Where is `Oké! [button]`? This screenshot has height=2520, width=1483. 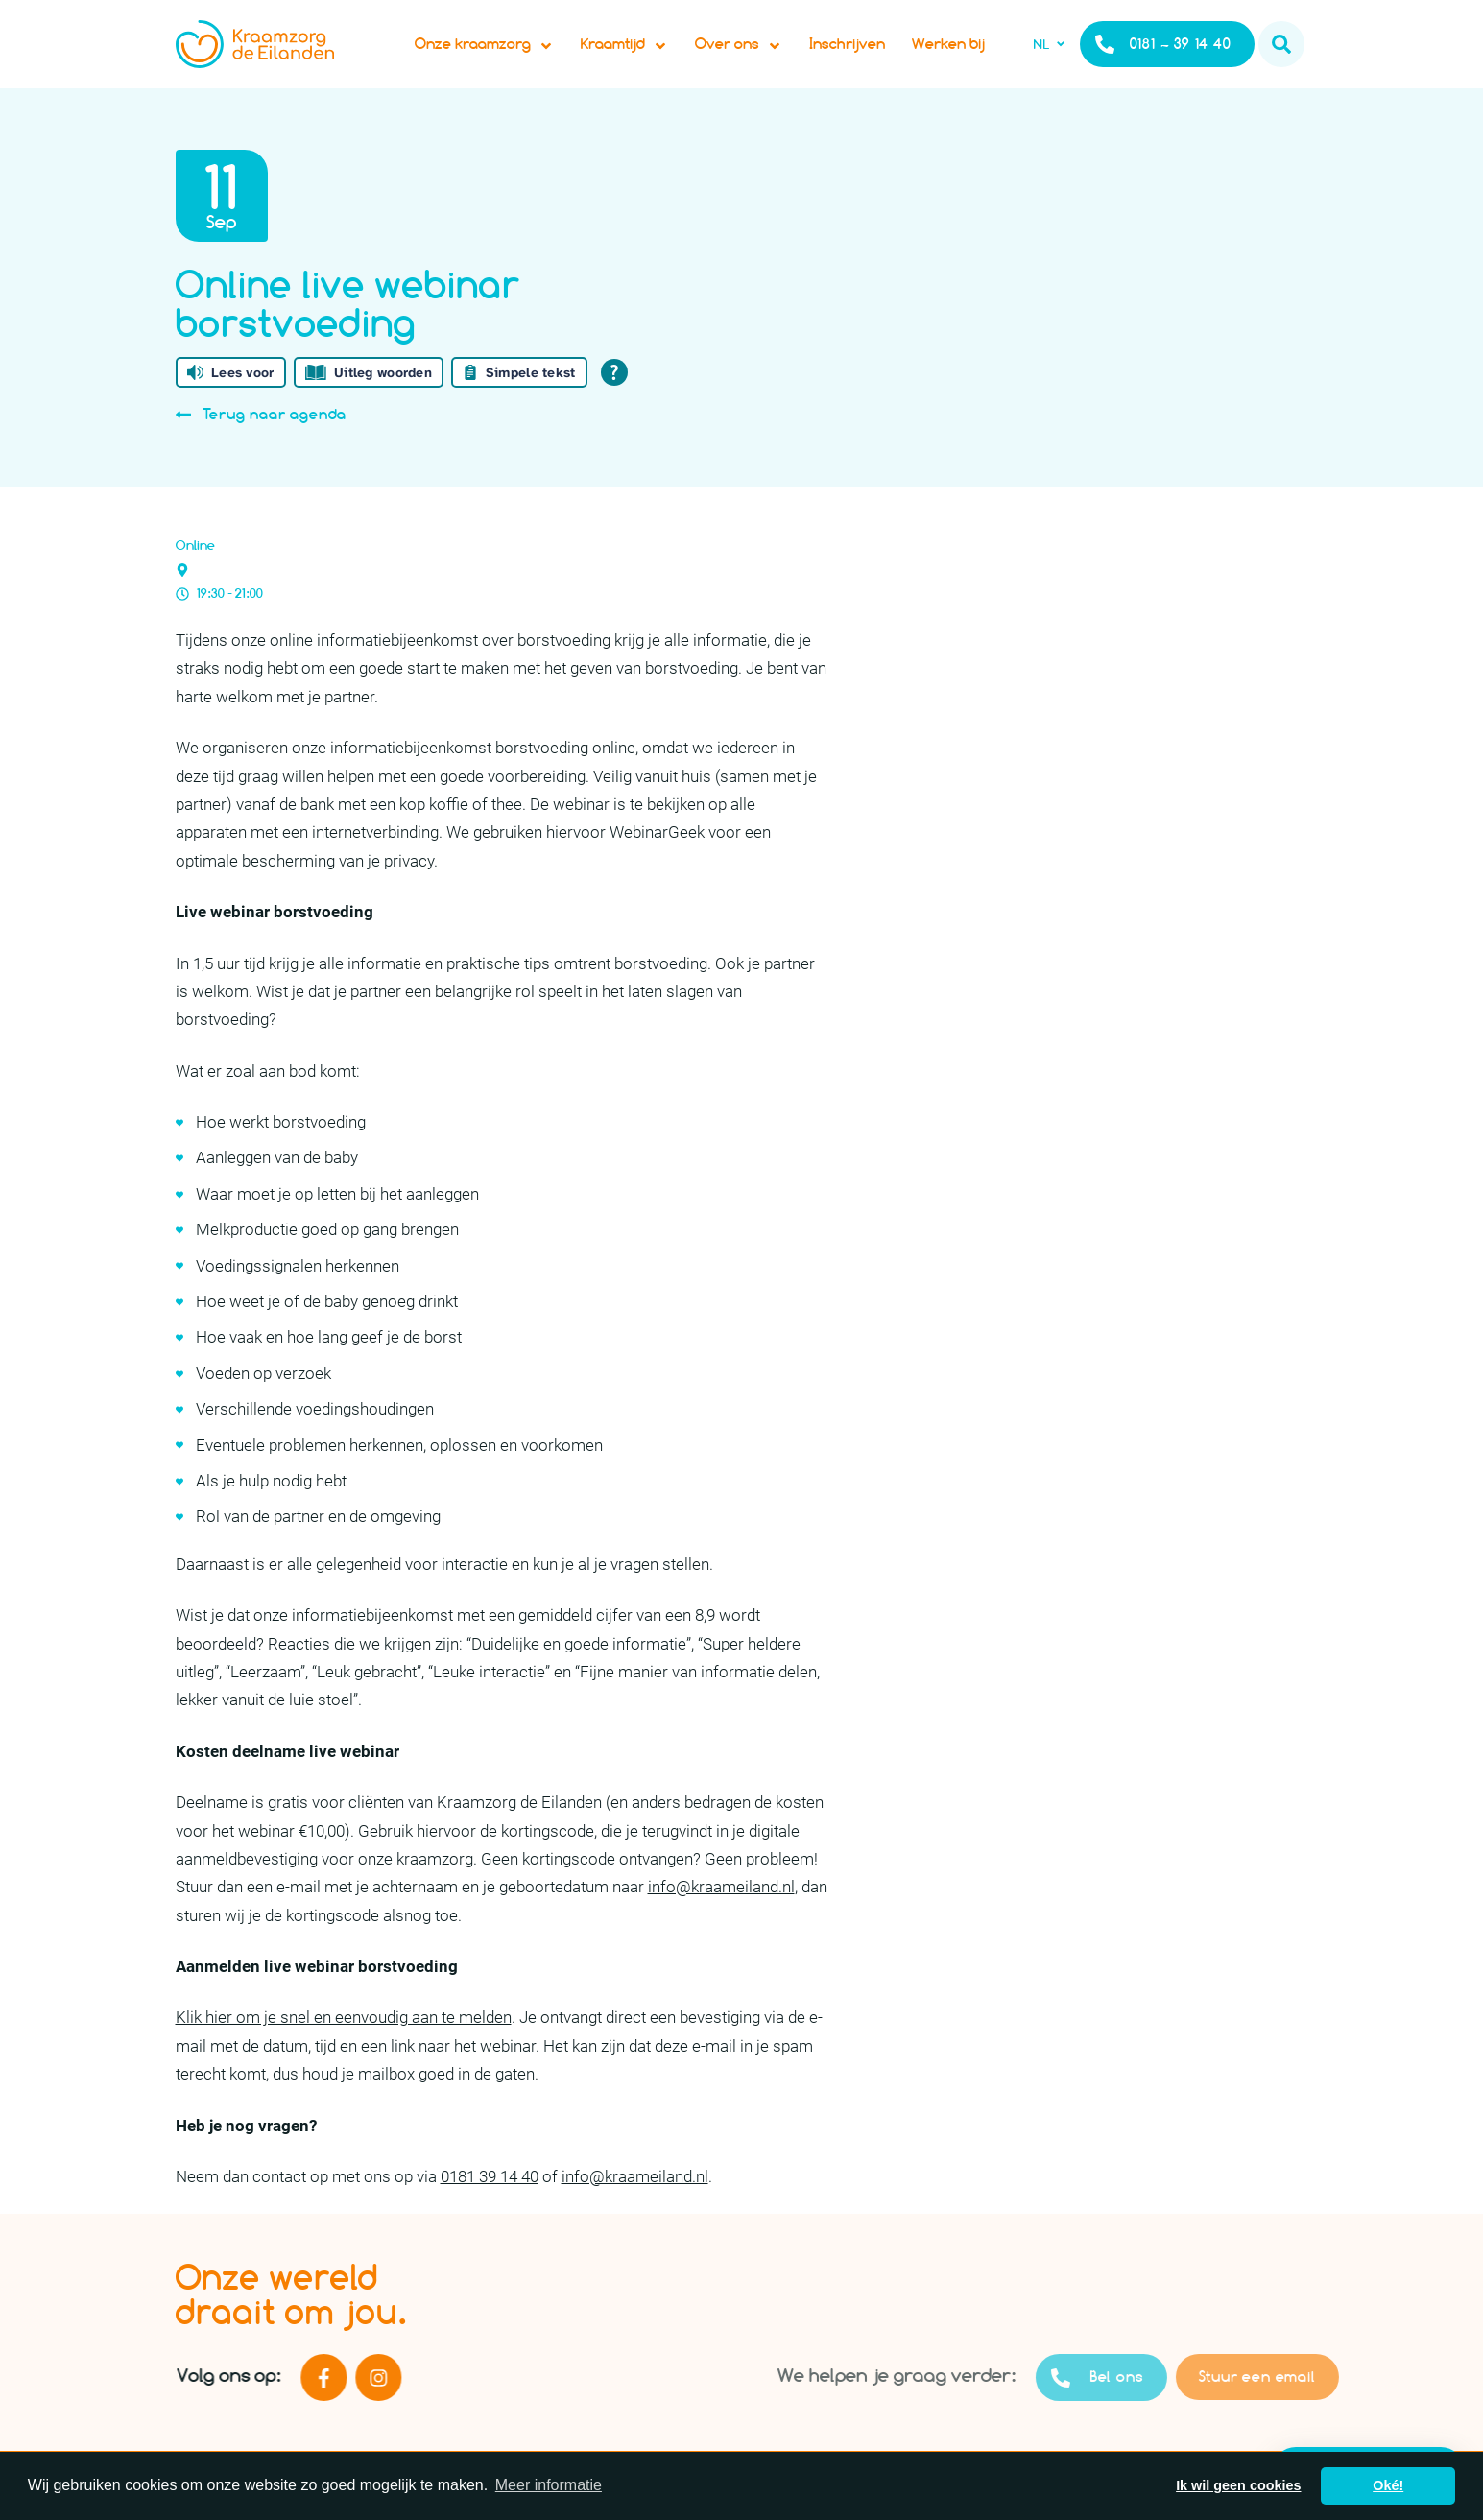
Oké! [button] is located at coordinates (1388, 2485).